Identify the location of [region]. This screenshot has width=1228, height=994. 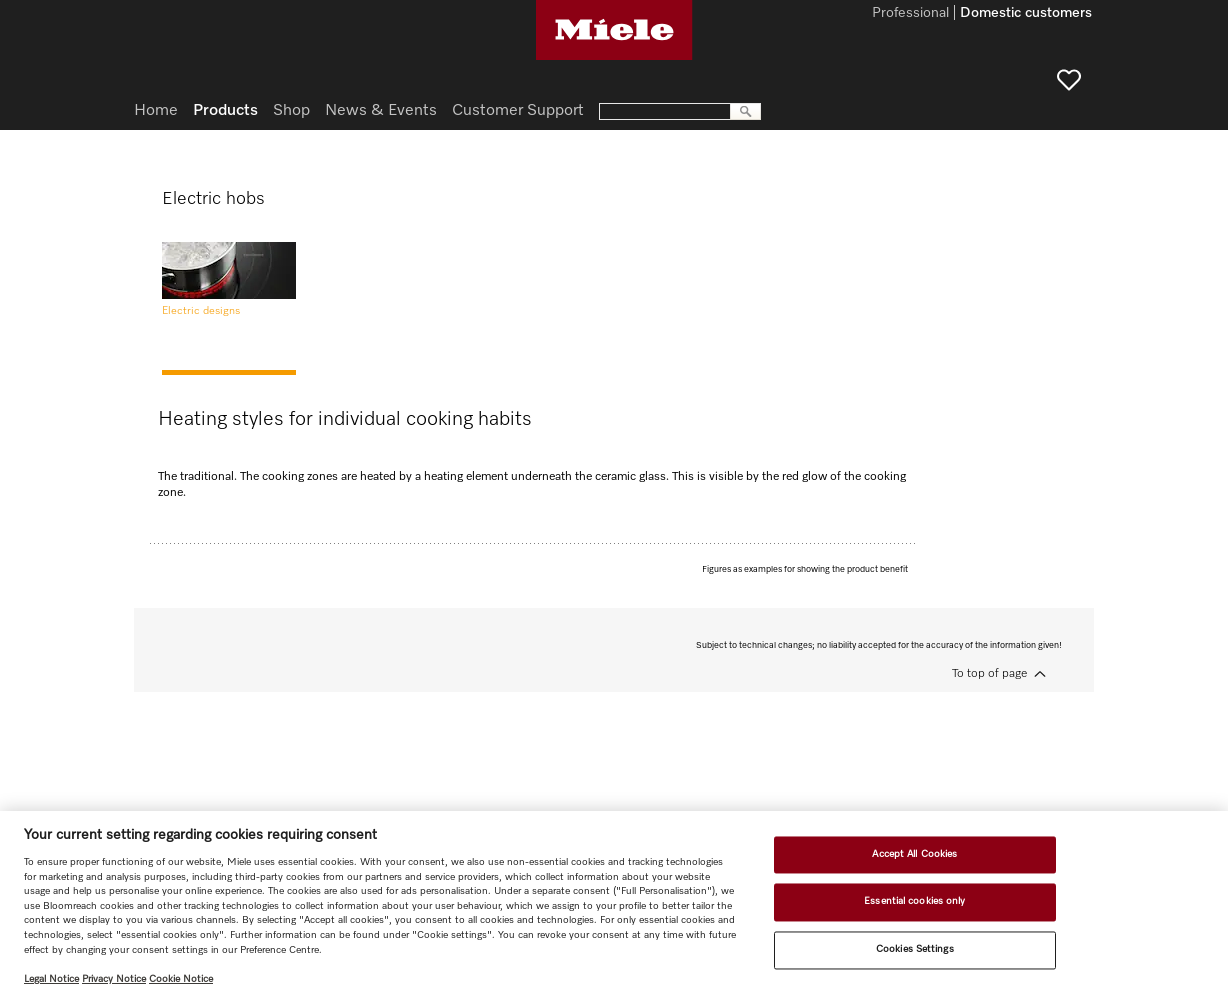
(614, 902).